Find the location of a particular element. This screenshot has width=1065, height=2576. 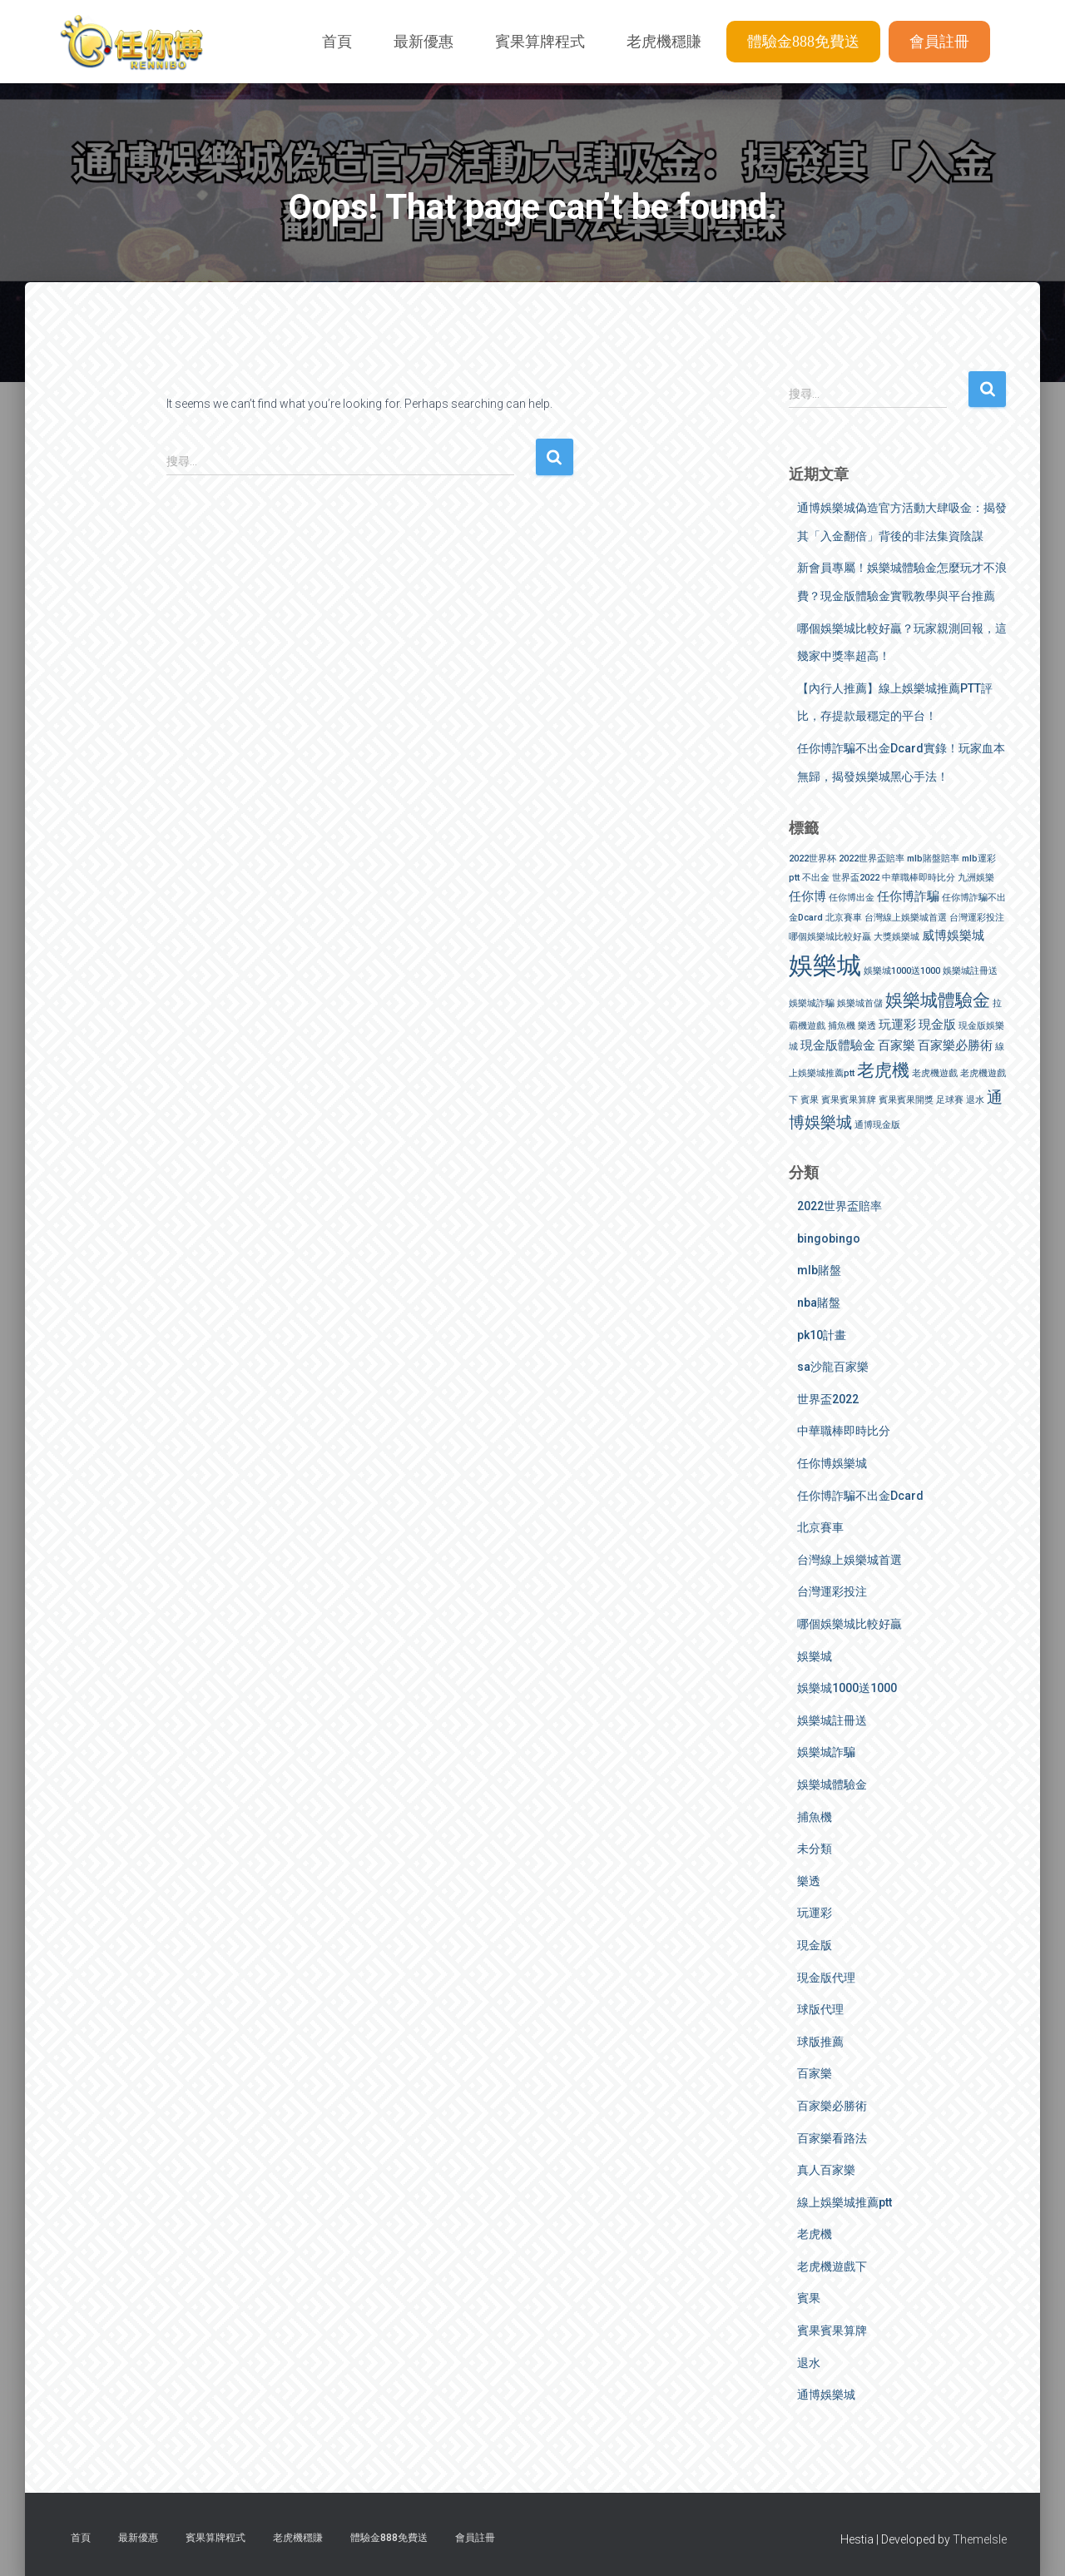

百家樂 is located at coordinates (814, 2073).